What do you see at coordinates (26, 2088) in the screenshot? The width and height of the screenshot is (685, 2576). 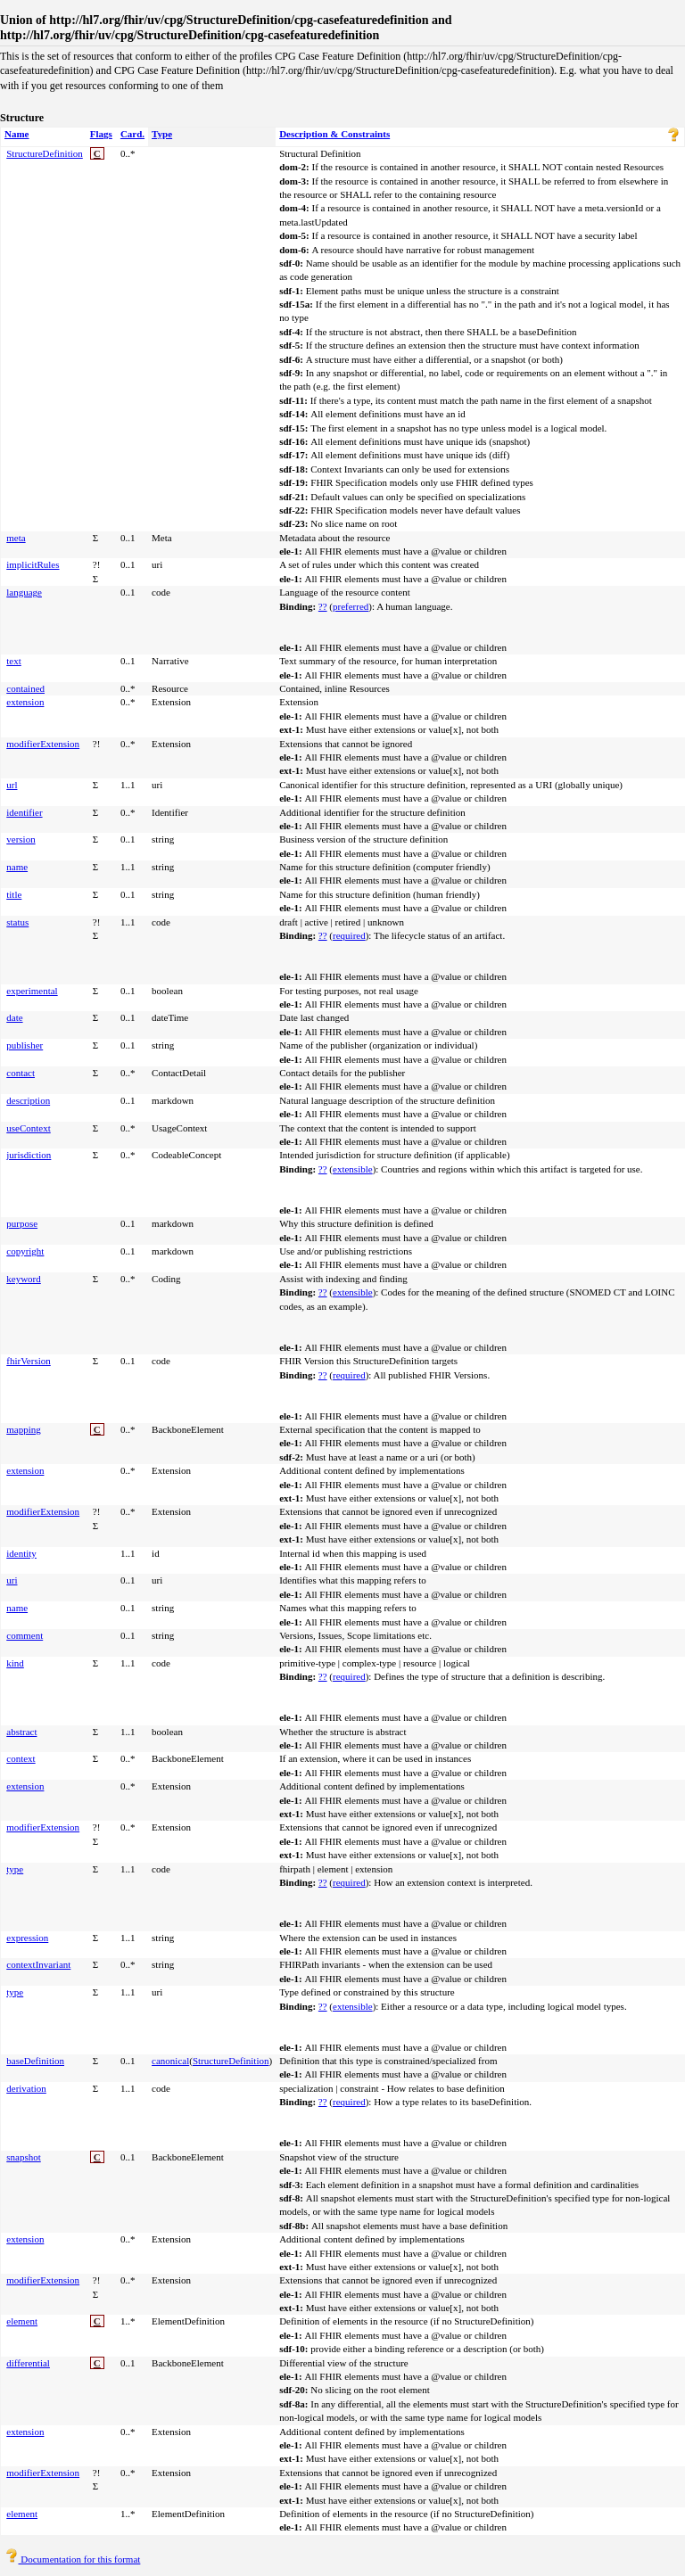 I see `derivation` at bounding box center [26, 2088].